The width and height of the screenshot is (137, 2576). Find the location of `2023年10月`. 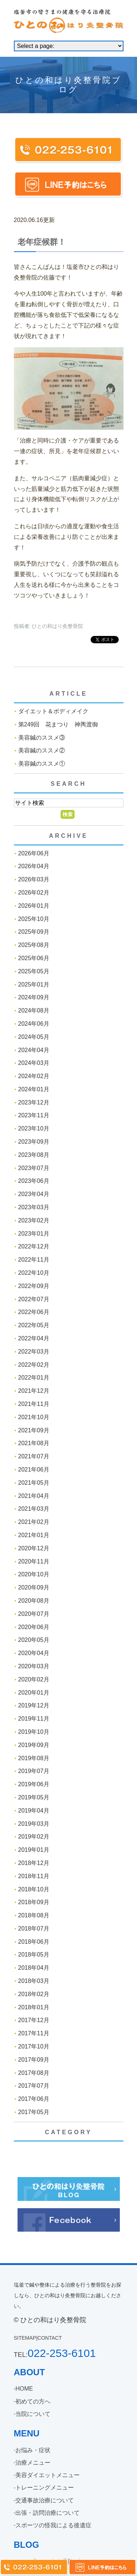

2023年10月 is located at coordinates (33, 1128).